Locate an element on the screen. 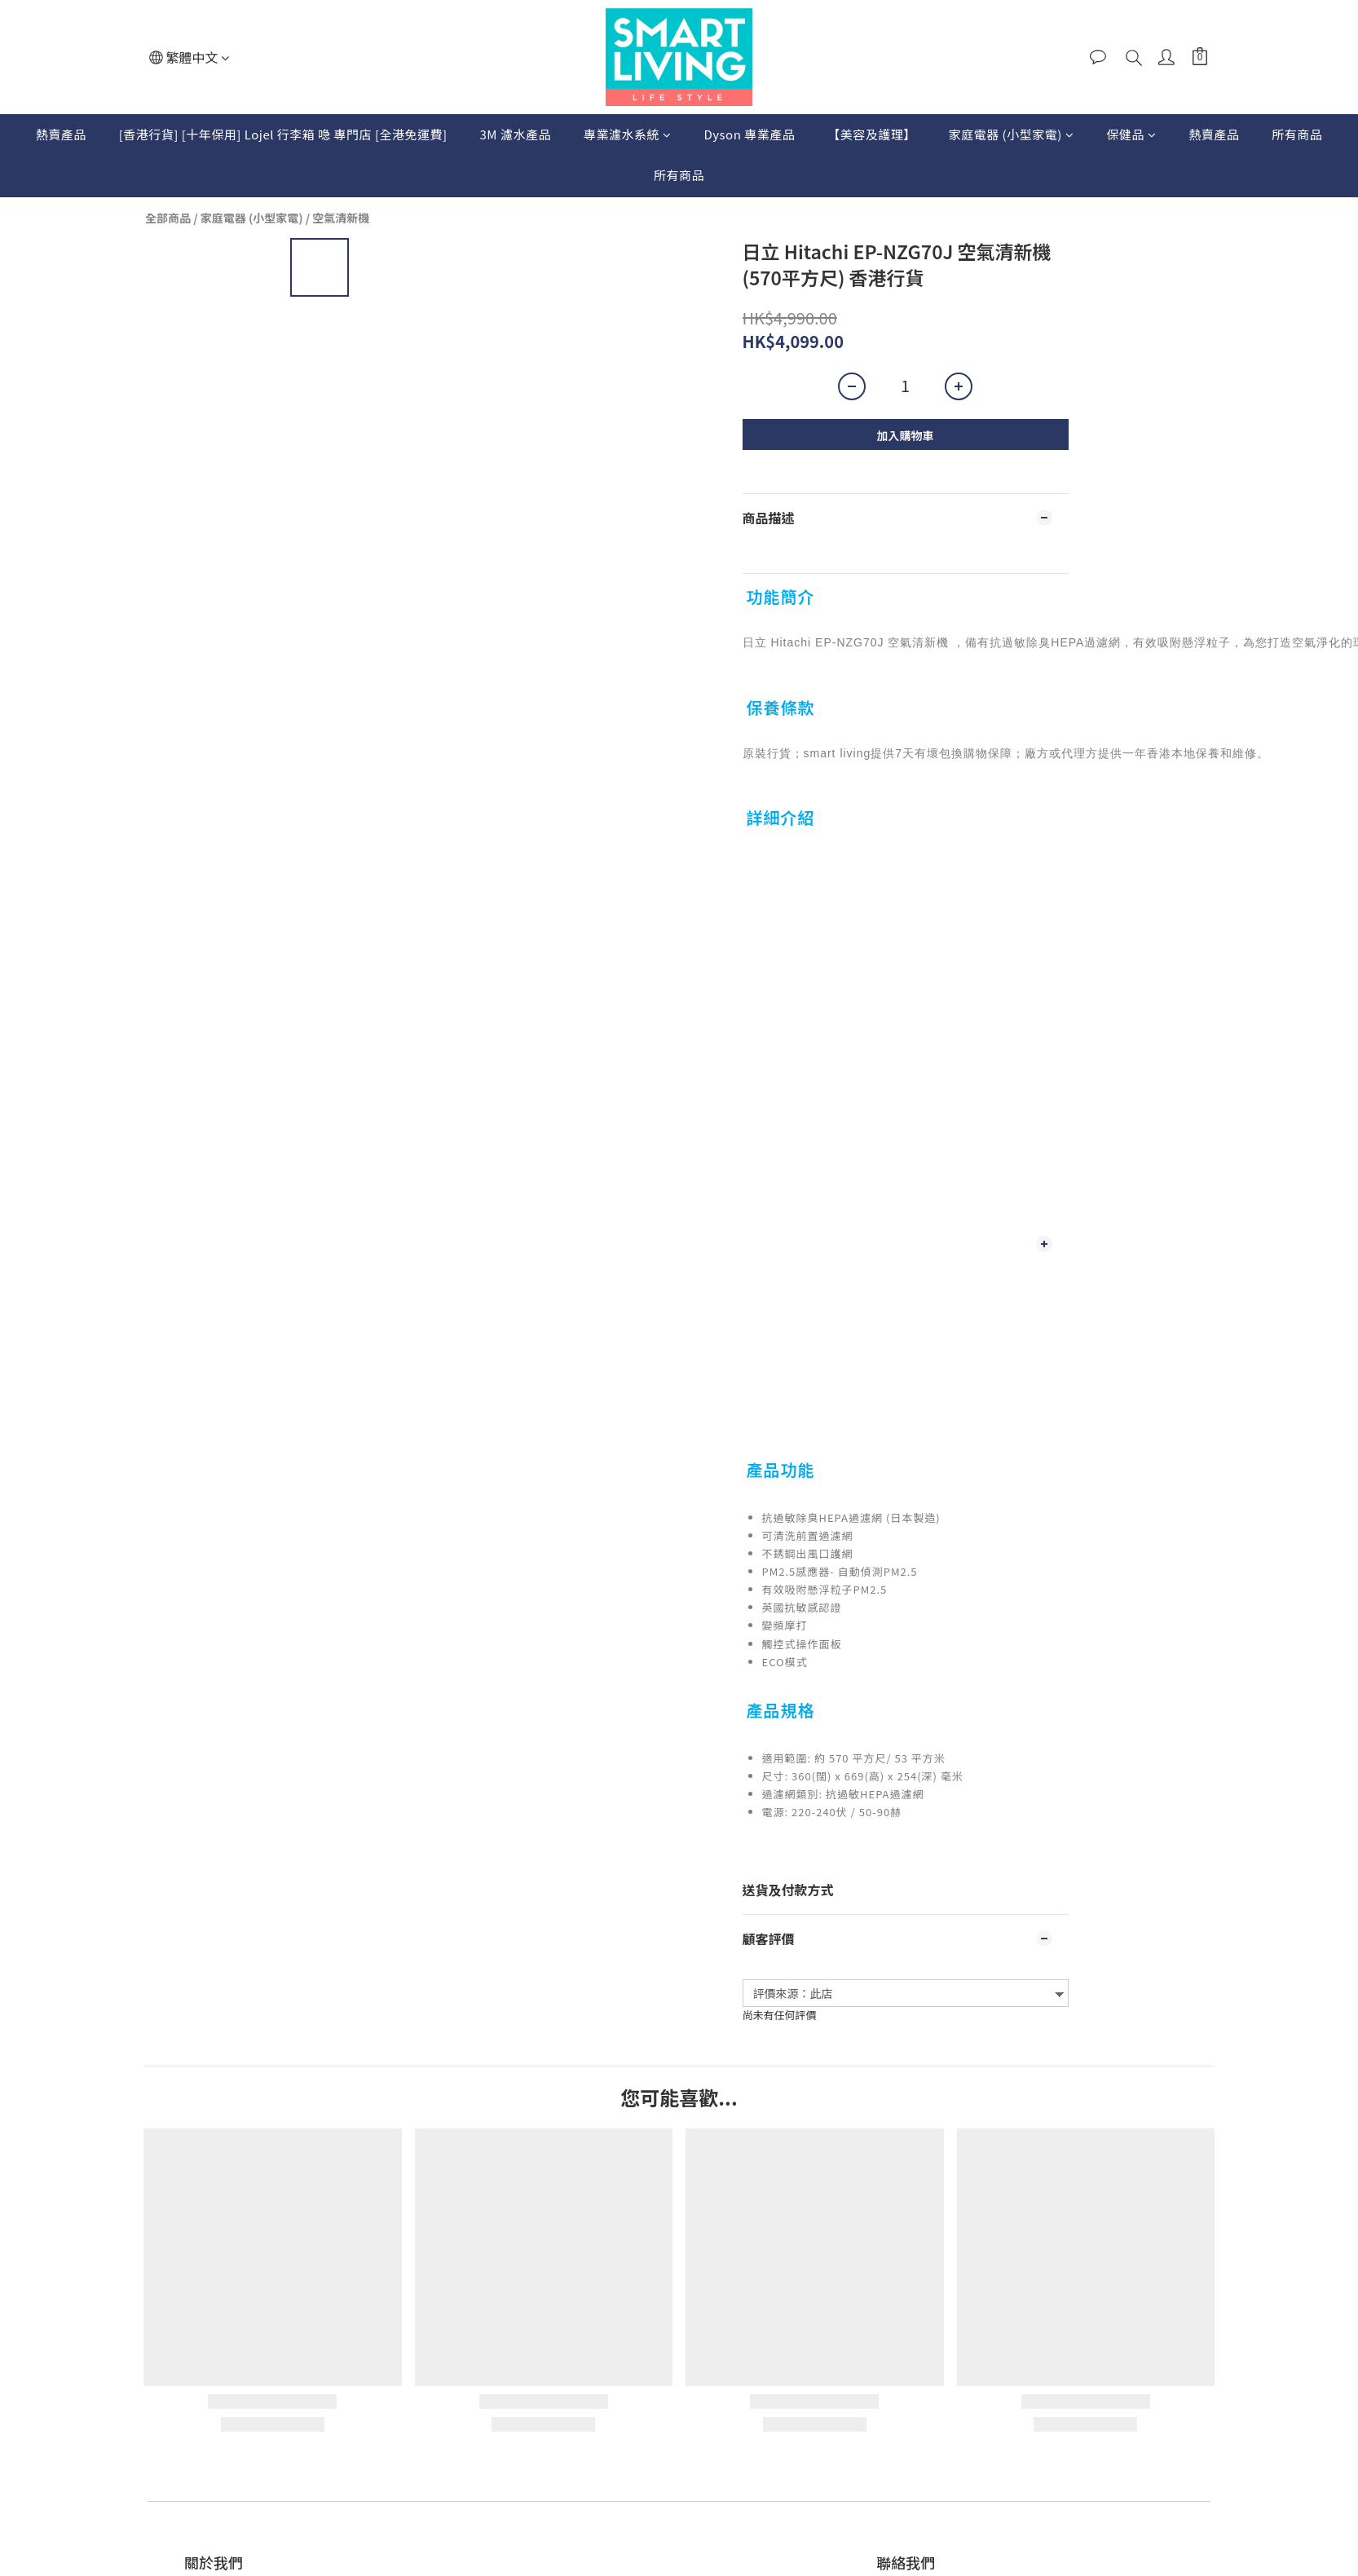 The image size is (1358, 2576). 專業濾水系統 is located at coordinates (628, 134).